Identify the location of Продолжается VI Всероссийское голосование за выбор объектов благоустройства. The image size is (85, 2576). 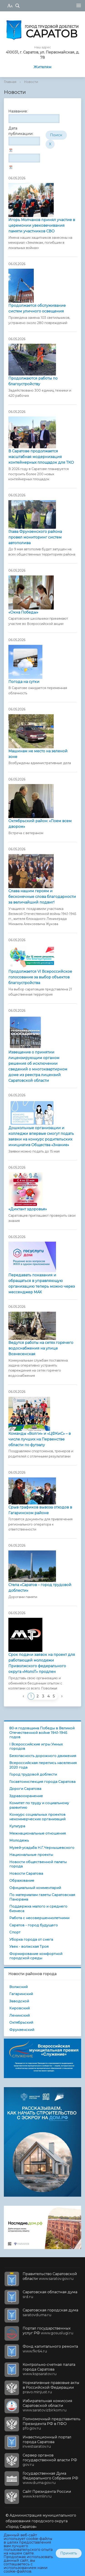
(40, 977).